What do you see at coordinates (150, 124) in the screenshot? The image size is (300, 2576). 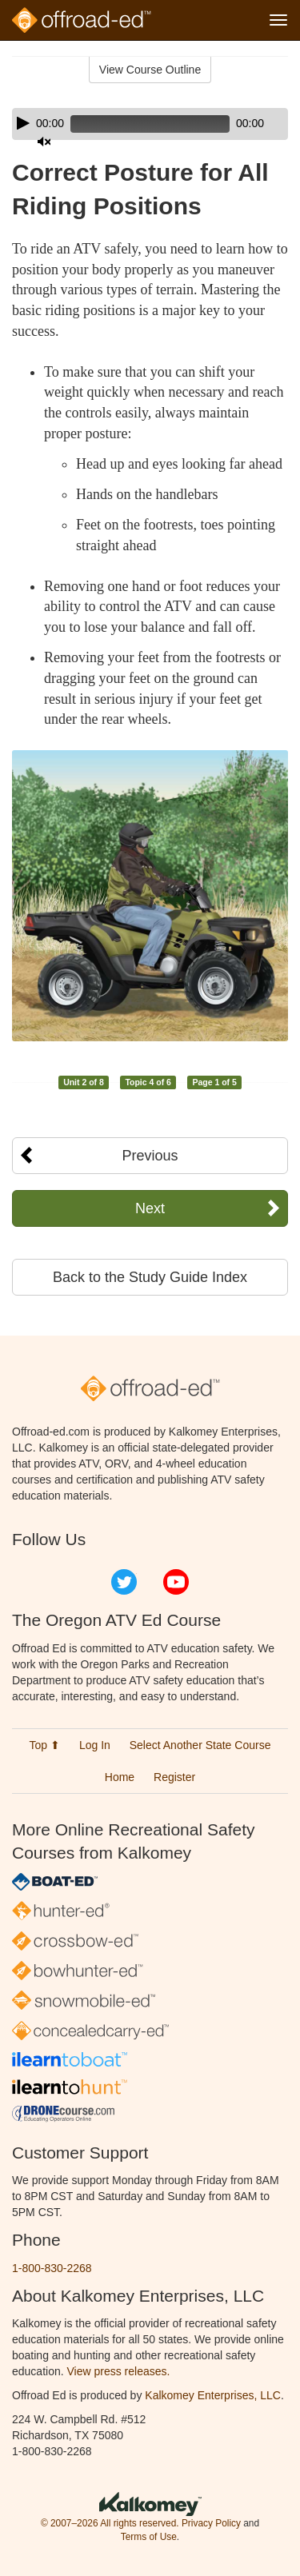 I see `[application]` at bounding box center [150, 124].